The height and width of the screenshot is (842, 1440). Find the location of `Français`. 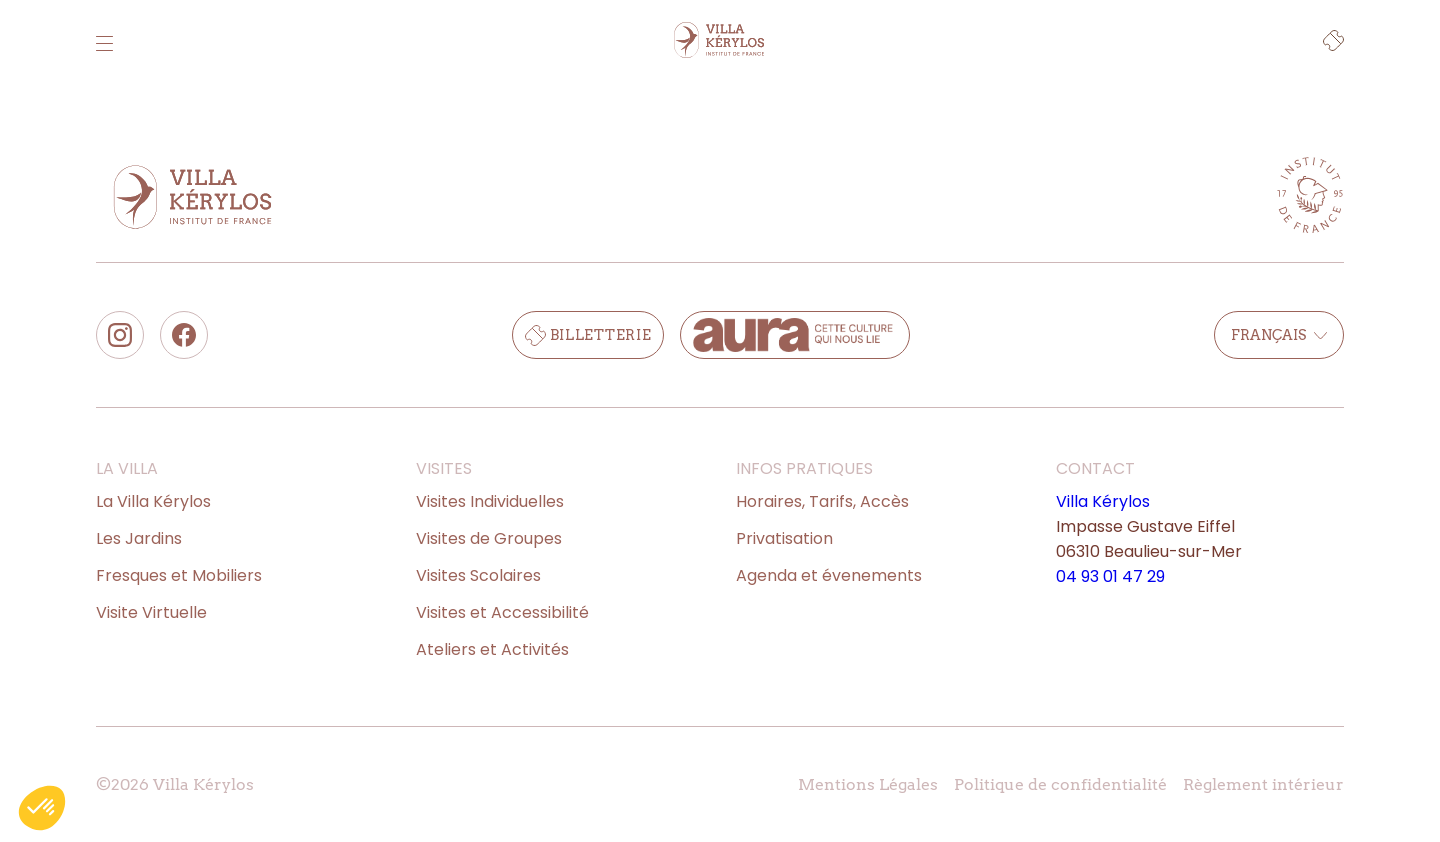

Français is located at coordinates (1279, 335).